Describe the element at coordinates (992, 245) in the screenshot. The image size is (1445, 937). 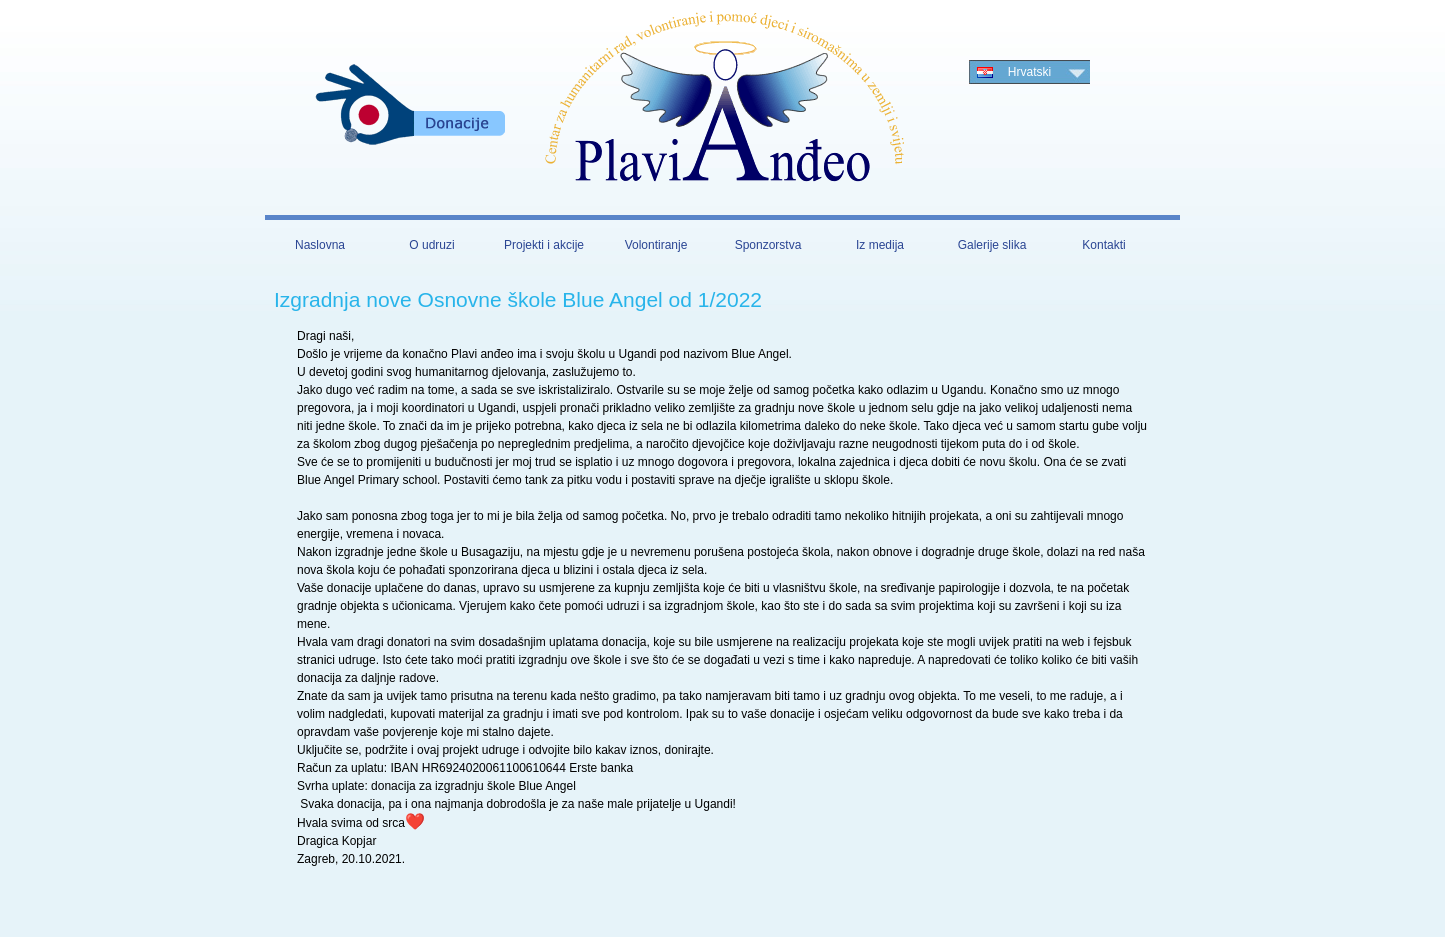
I see `Galerije slika` at that location.